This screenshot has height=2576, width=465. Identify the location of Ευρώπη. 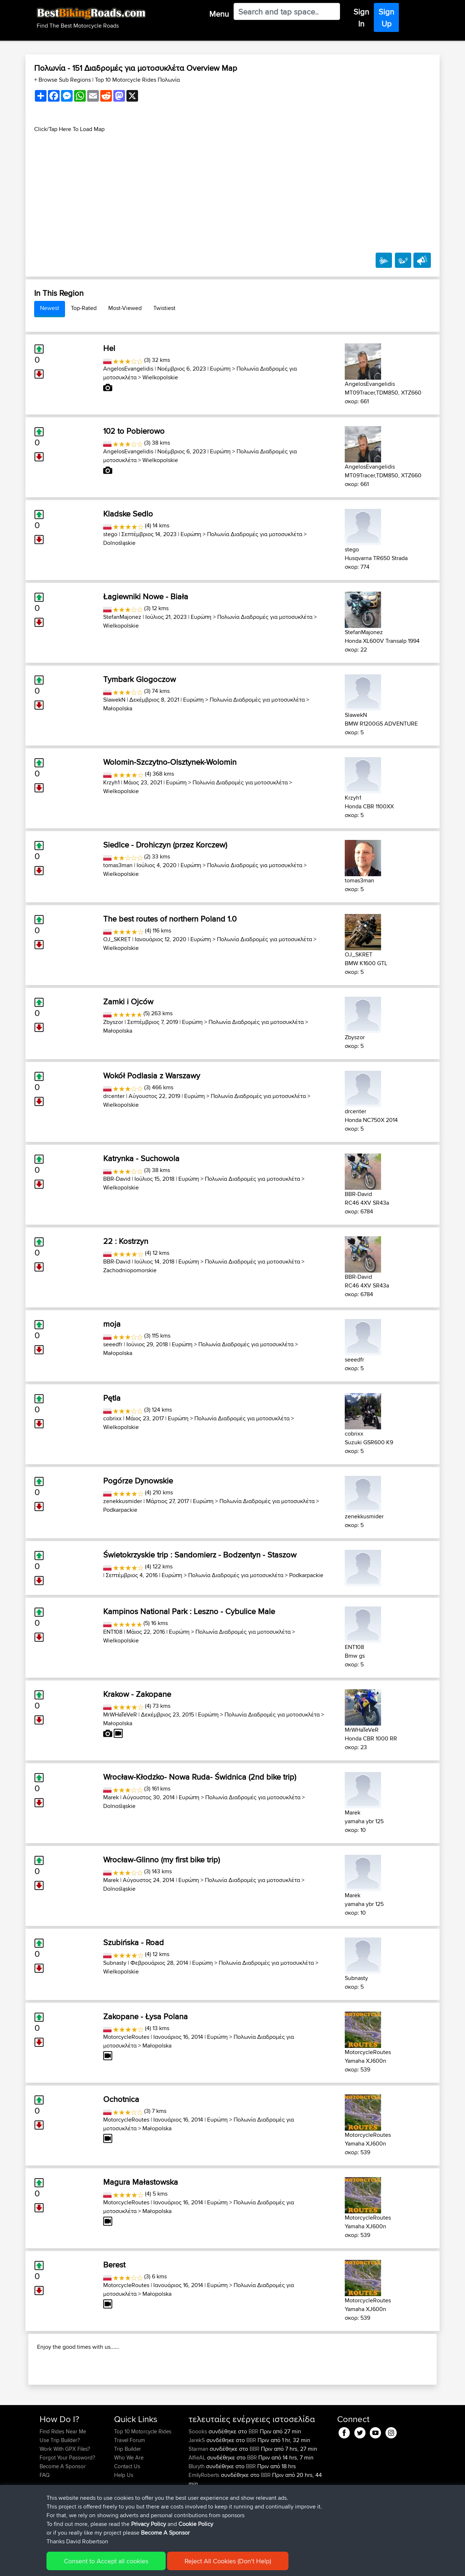
(220, 368).